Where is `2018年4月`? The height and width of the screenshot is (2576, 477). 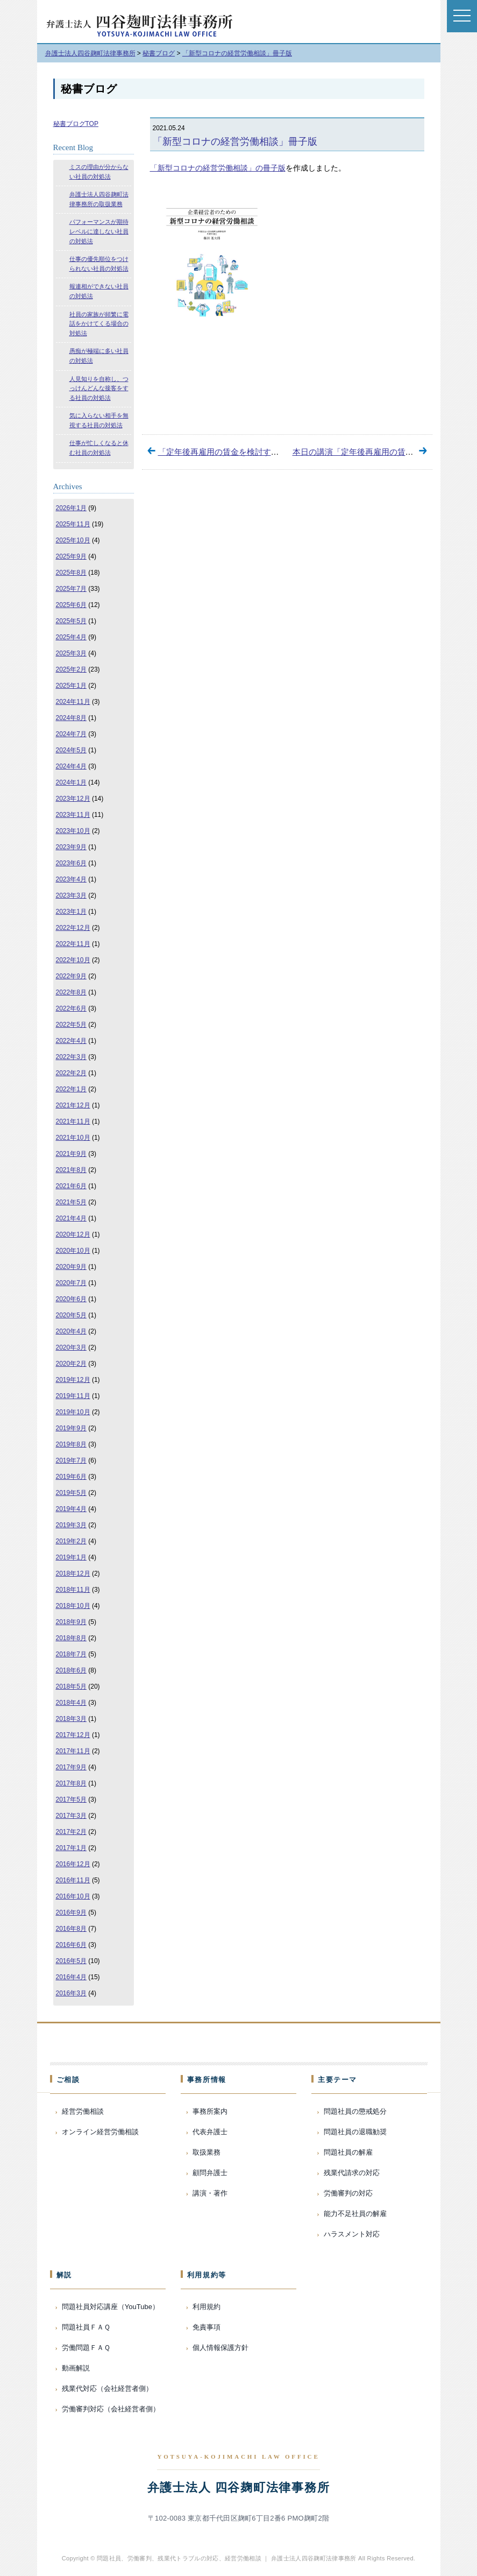
2018年4月 is located at coordinates (71, 1702).